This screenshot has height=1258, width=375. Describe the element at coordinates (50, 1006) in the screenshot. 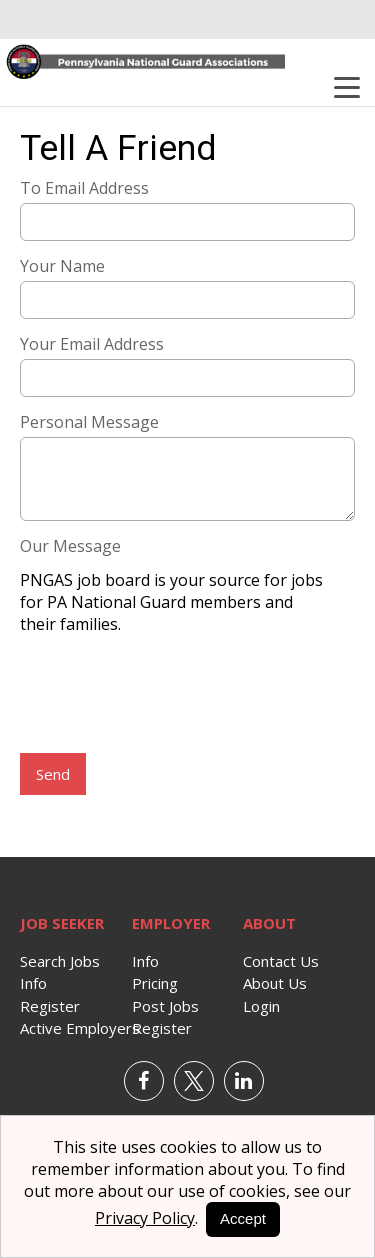

I see `Register` at that location.